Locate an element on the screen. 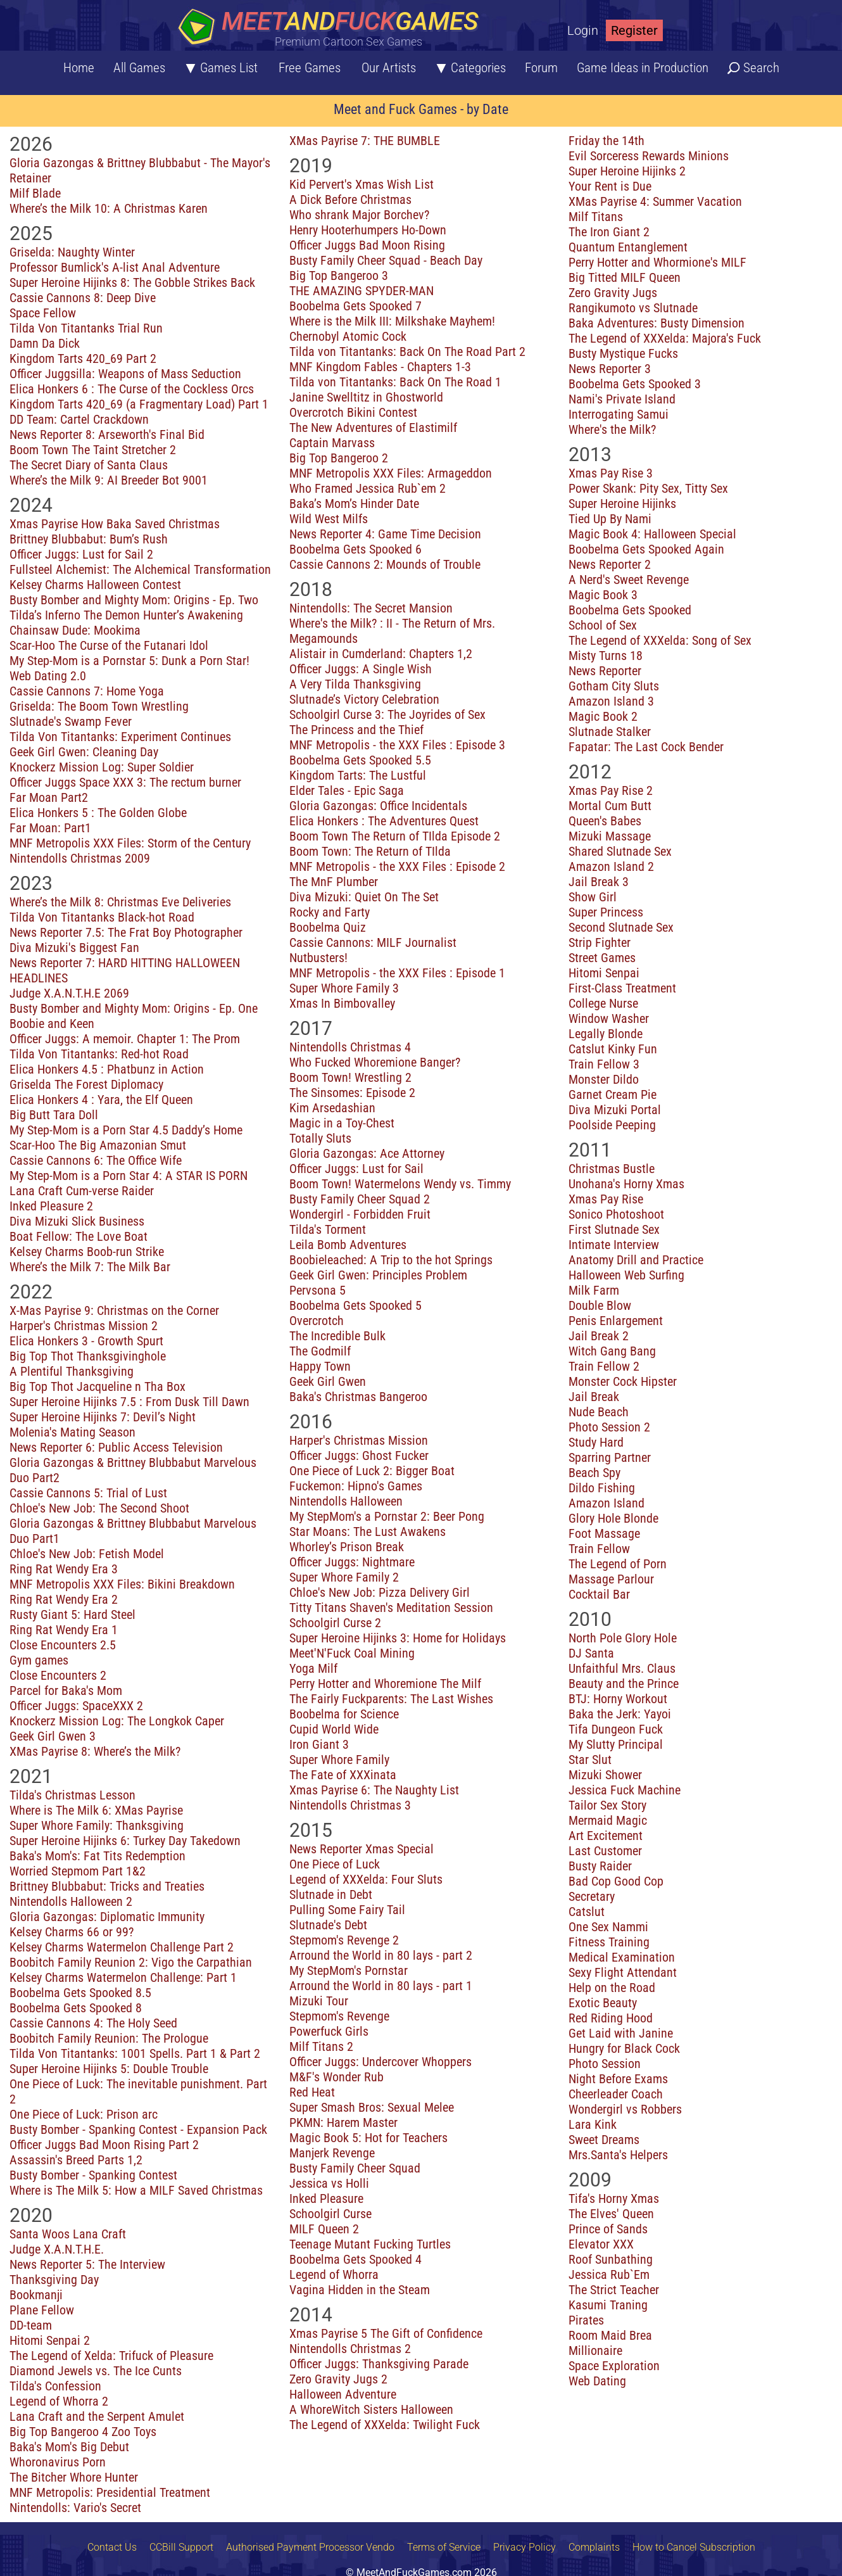 This screenshot has width=842, height=2576. Who shrank Major Borchev? is located at coordinates (359, 214).